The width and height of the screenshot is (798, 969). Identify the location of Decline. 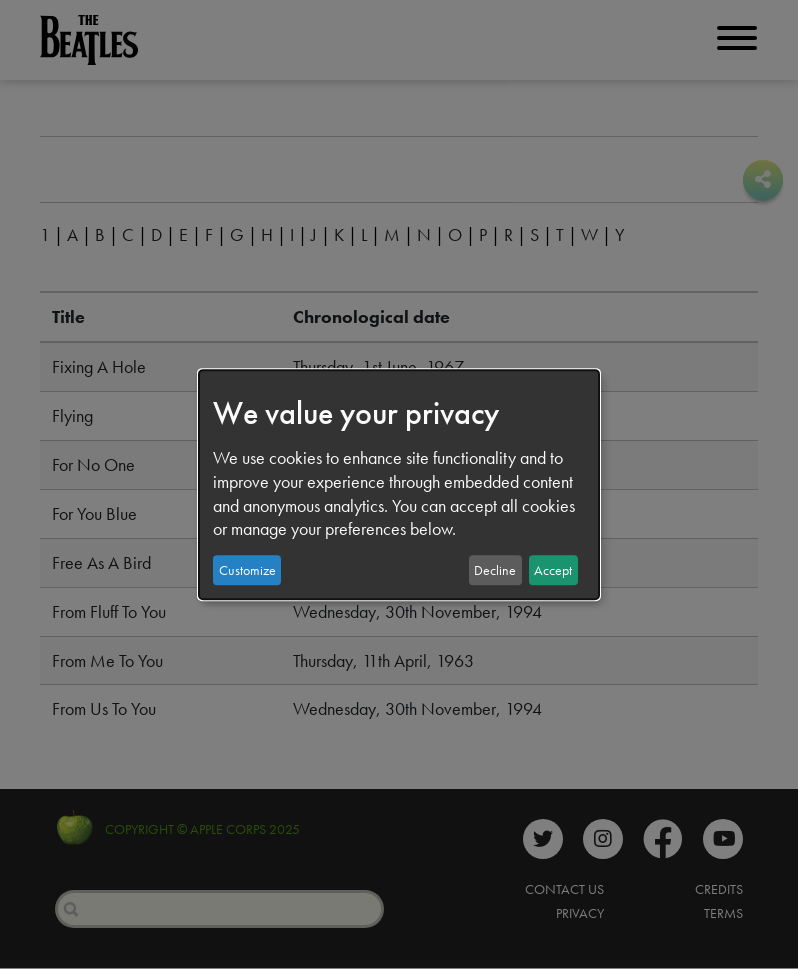
(495, 570).